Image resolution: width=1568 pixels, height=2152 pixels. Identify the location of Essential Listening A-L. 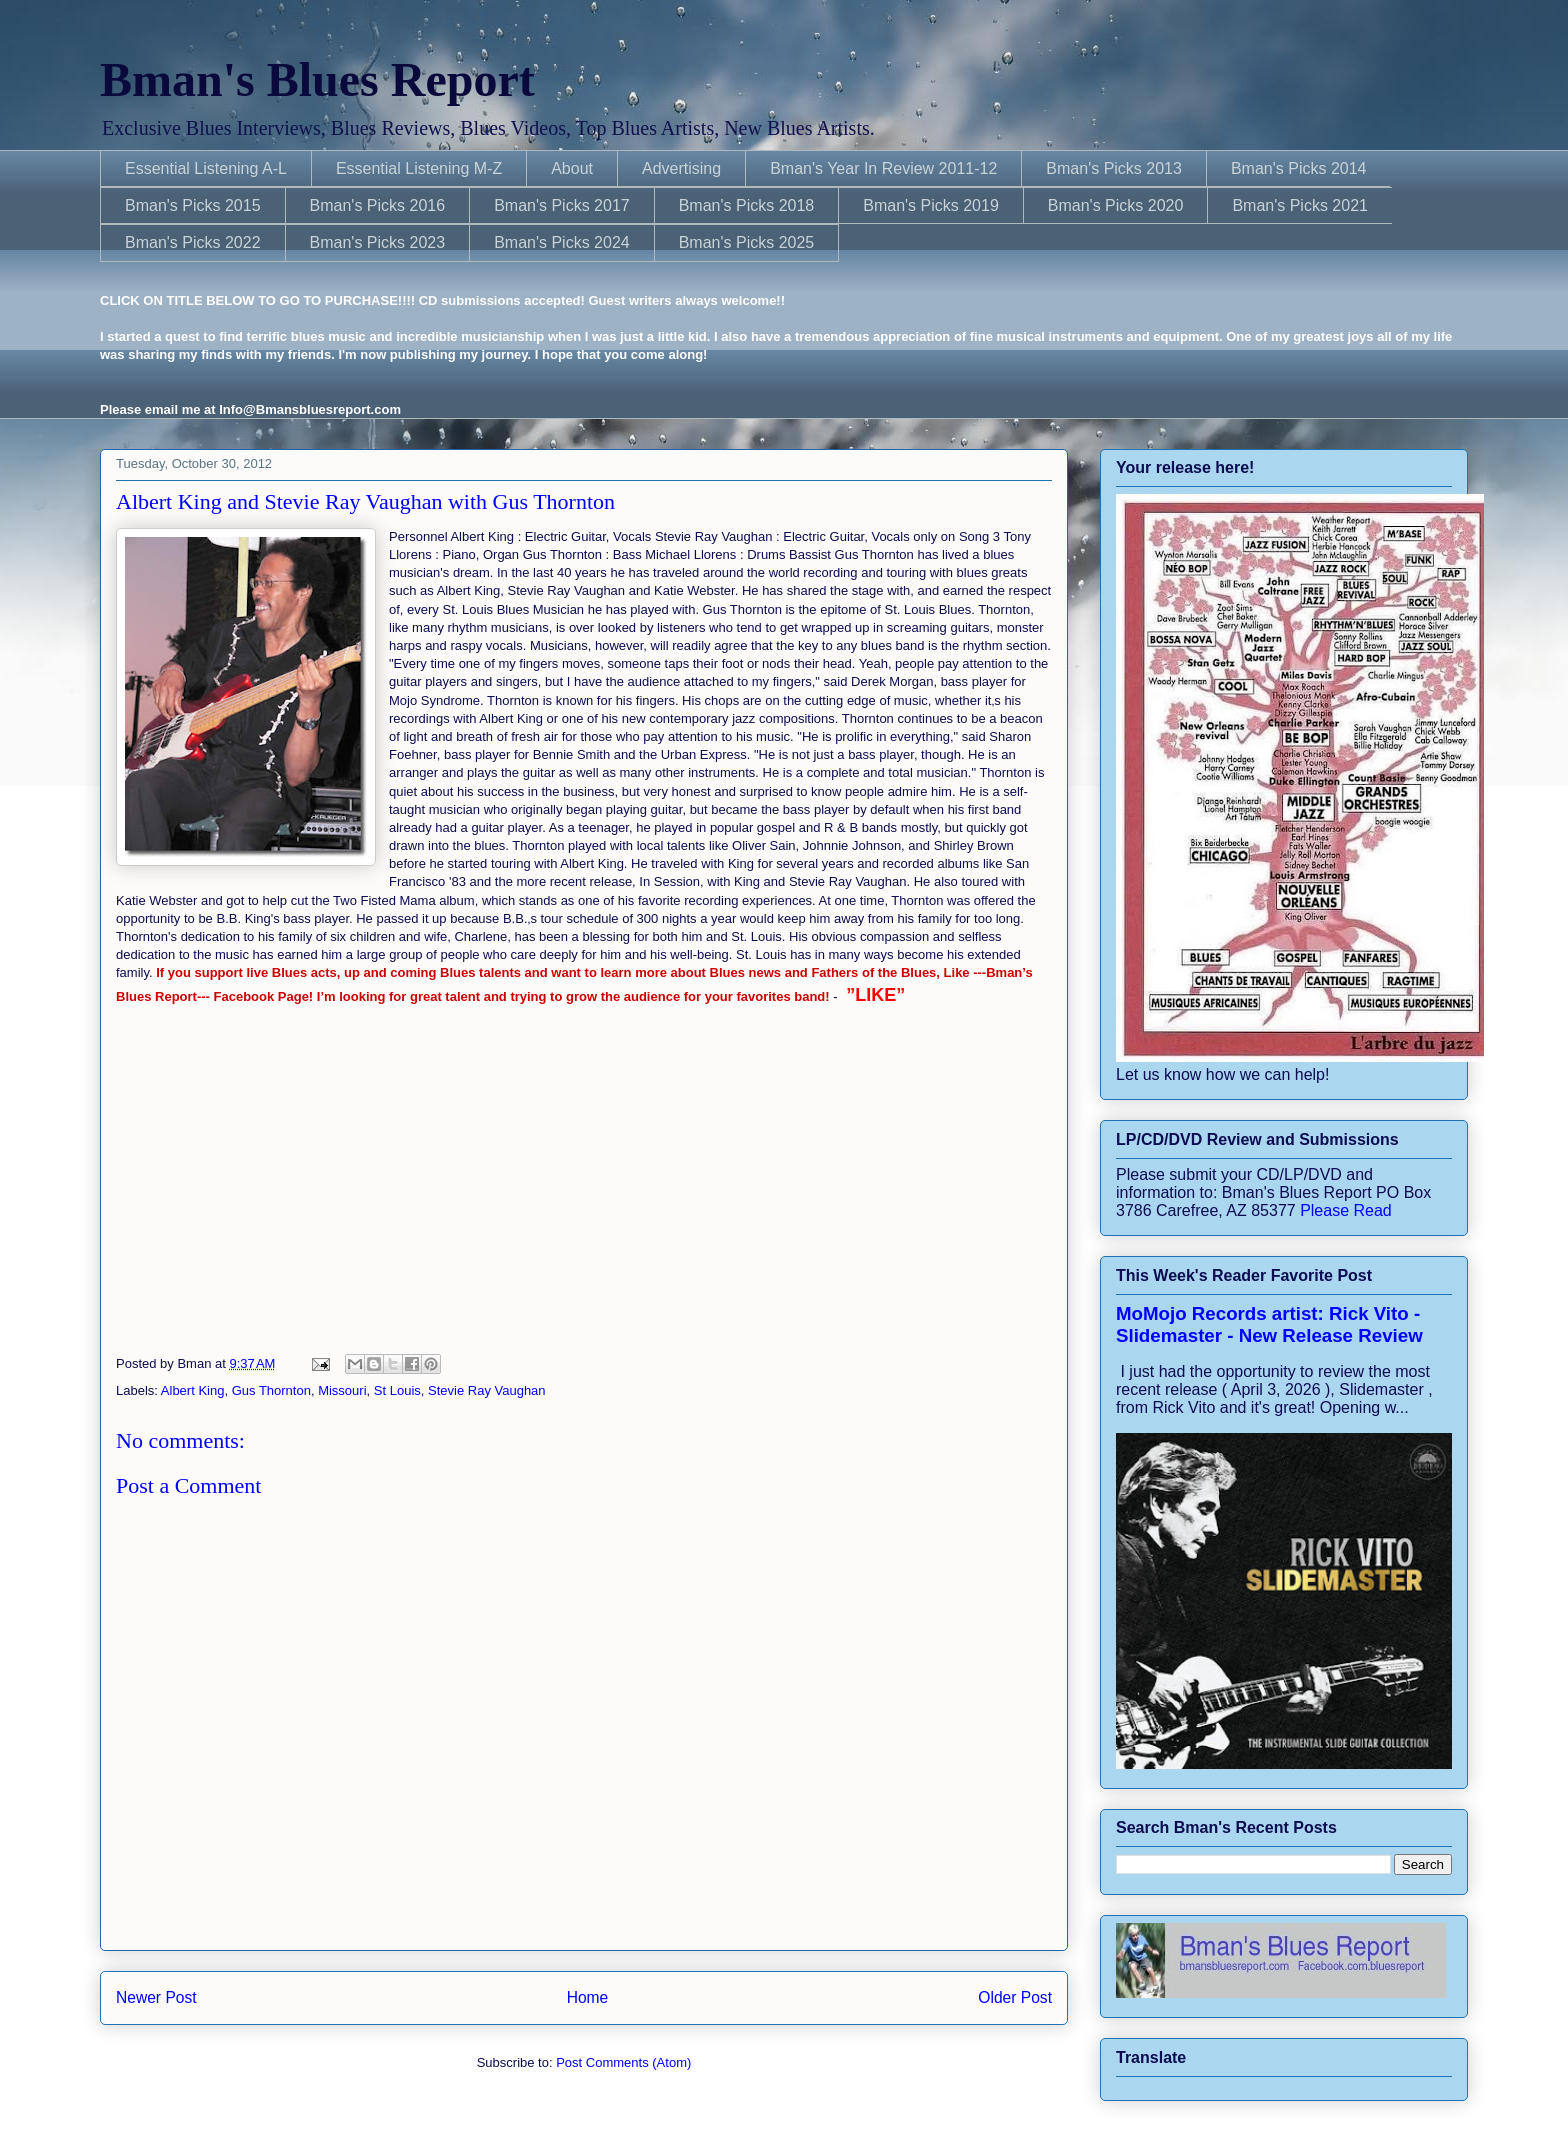
(206, 168).